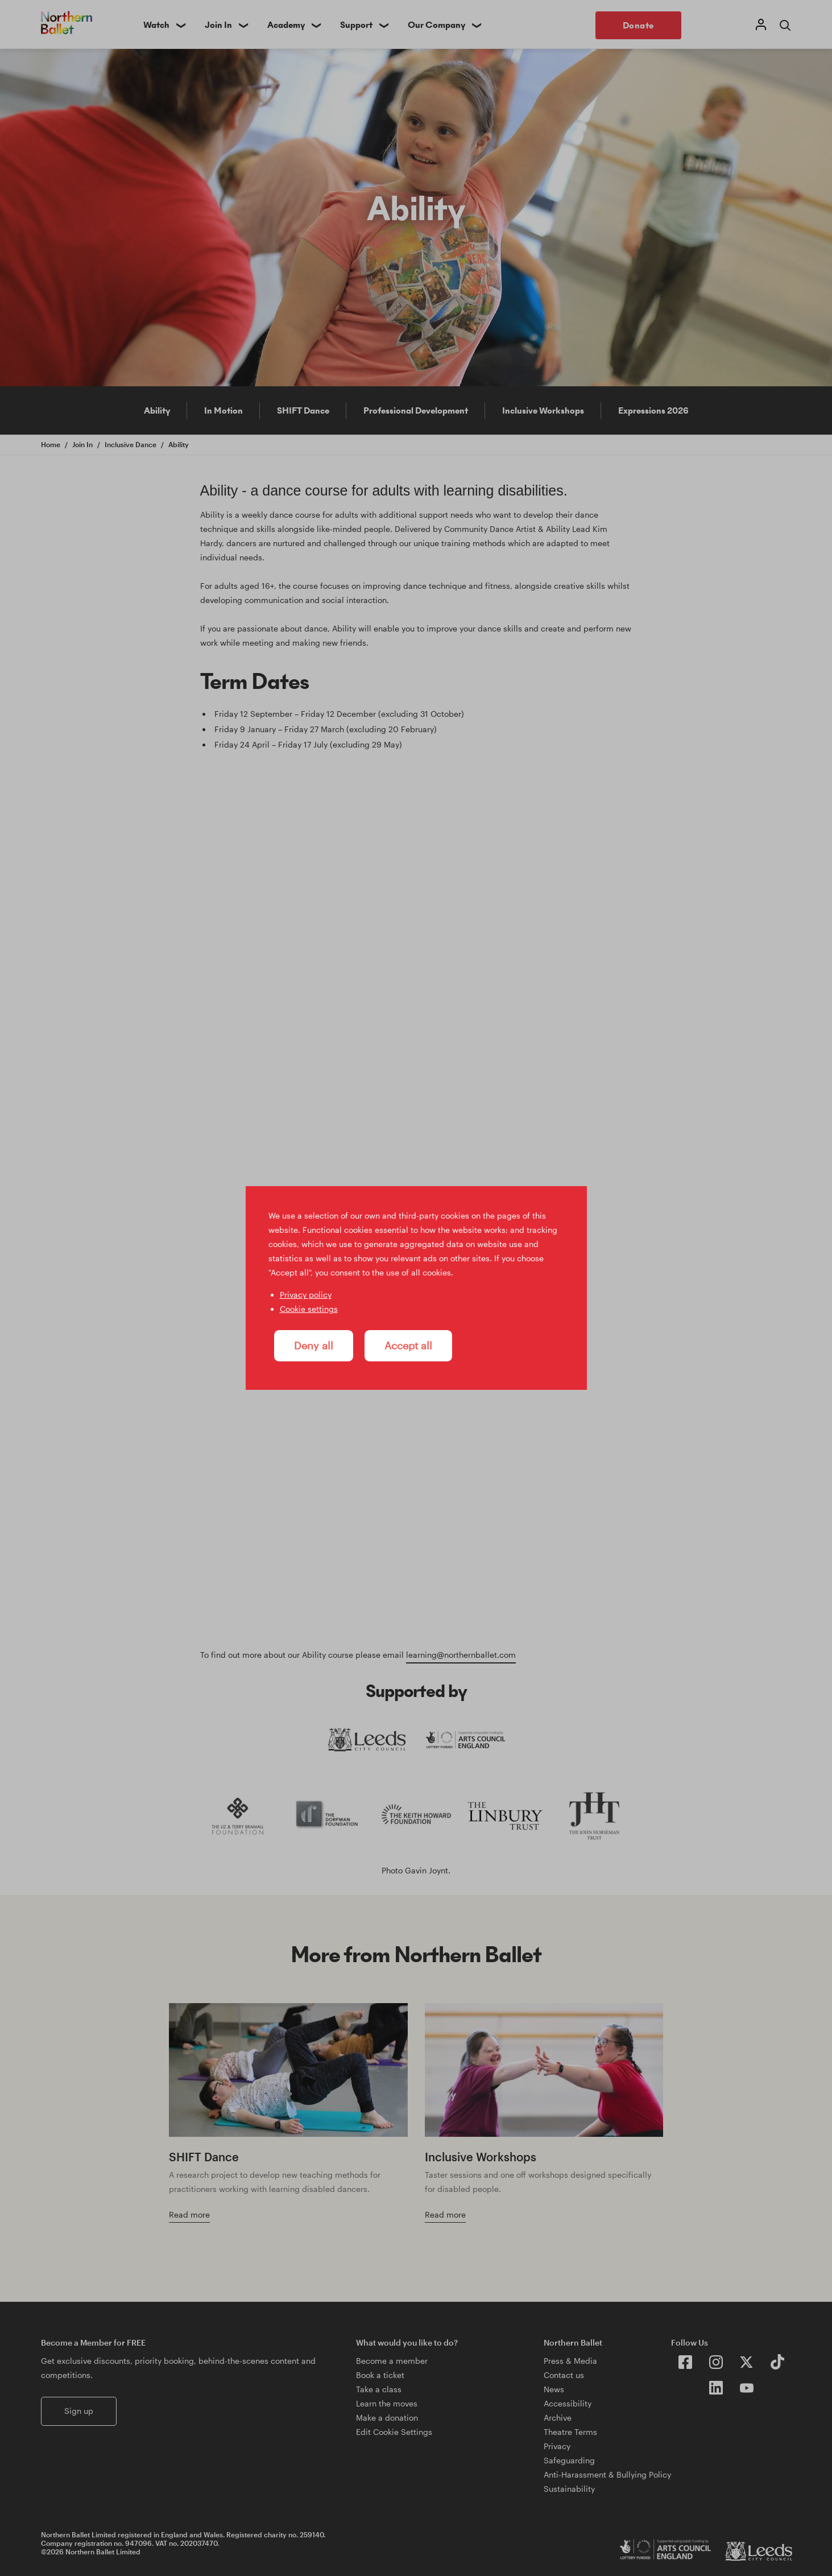 The width and height of the screenshot is (832, 2576). Describe the element at coordinates (313, 1345) in the screenshot. I see `Deny all` at that location.